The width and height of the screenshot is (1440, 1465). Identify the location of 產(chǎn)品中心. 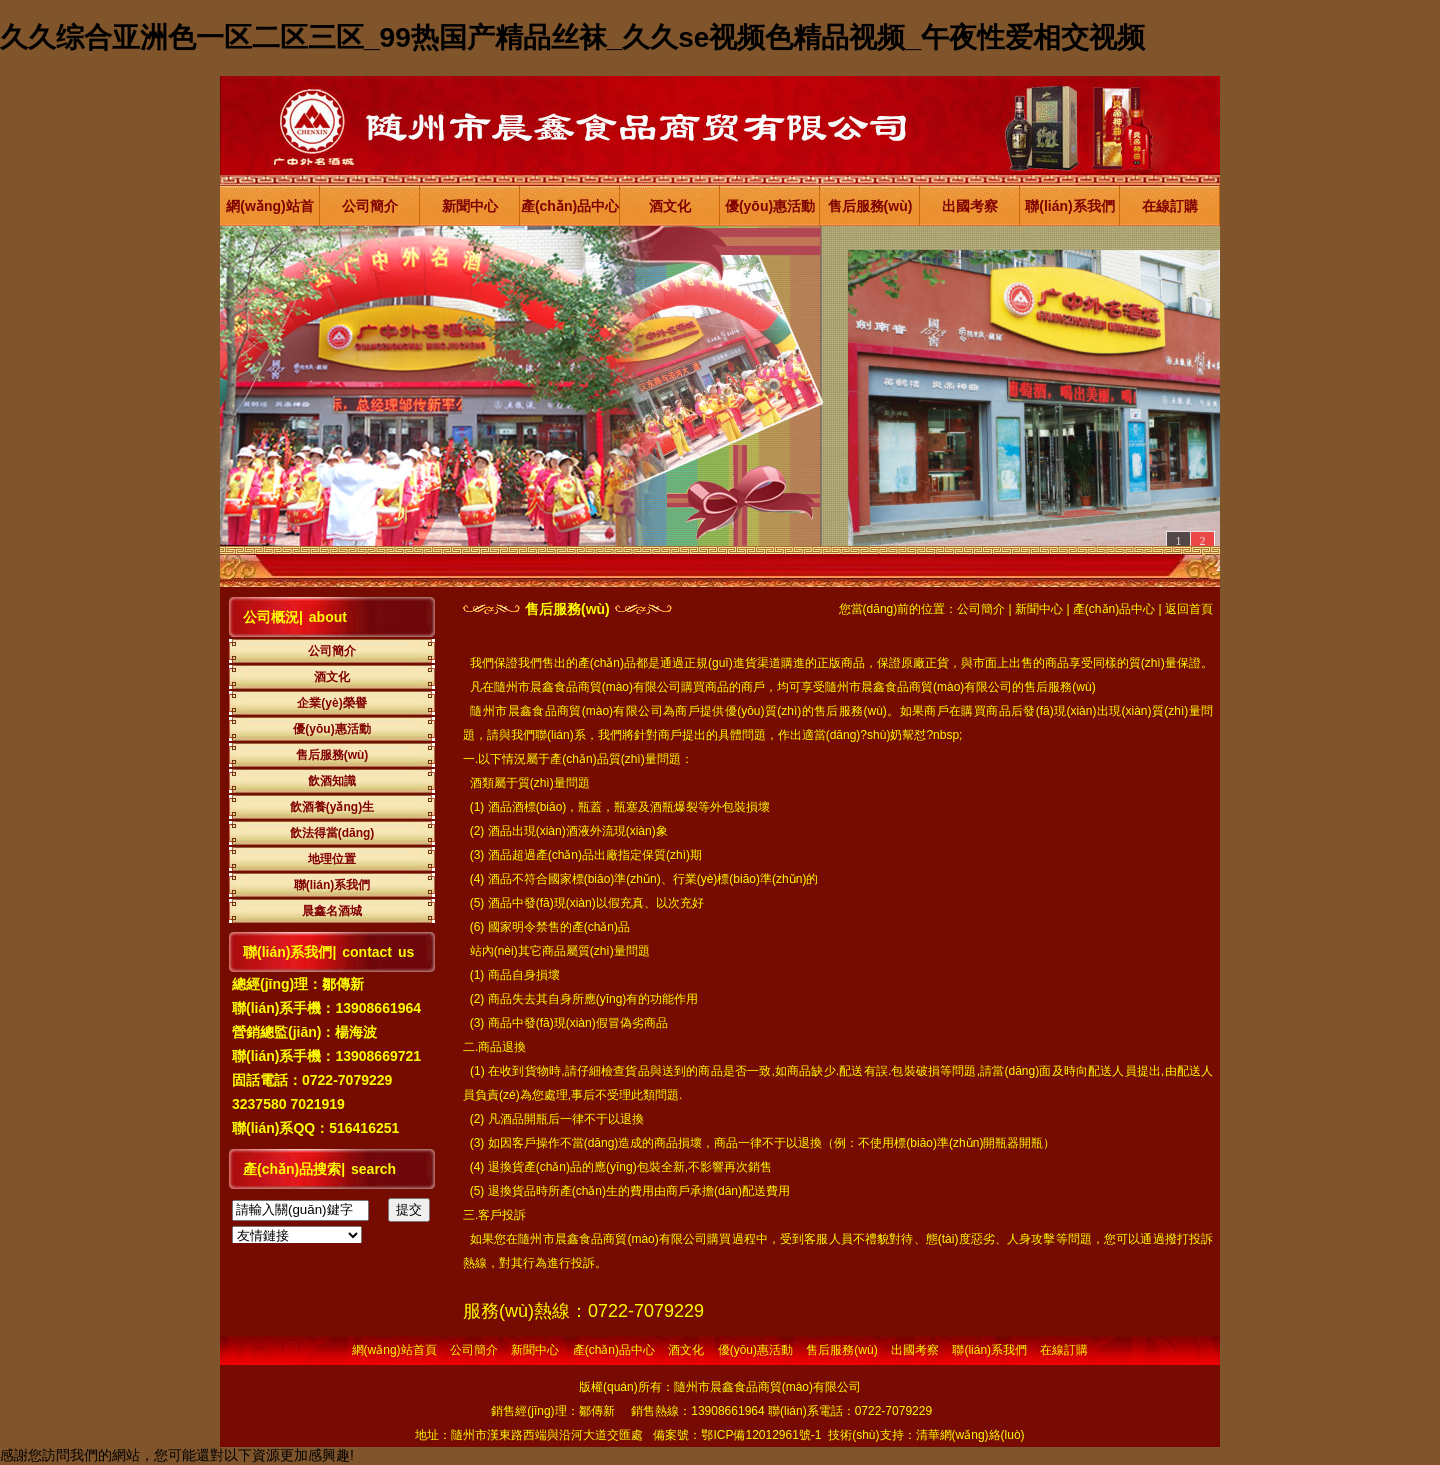
(570, 206).